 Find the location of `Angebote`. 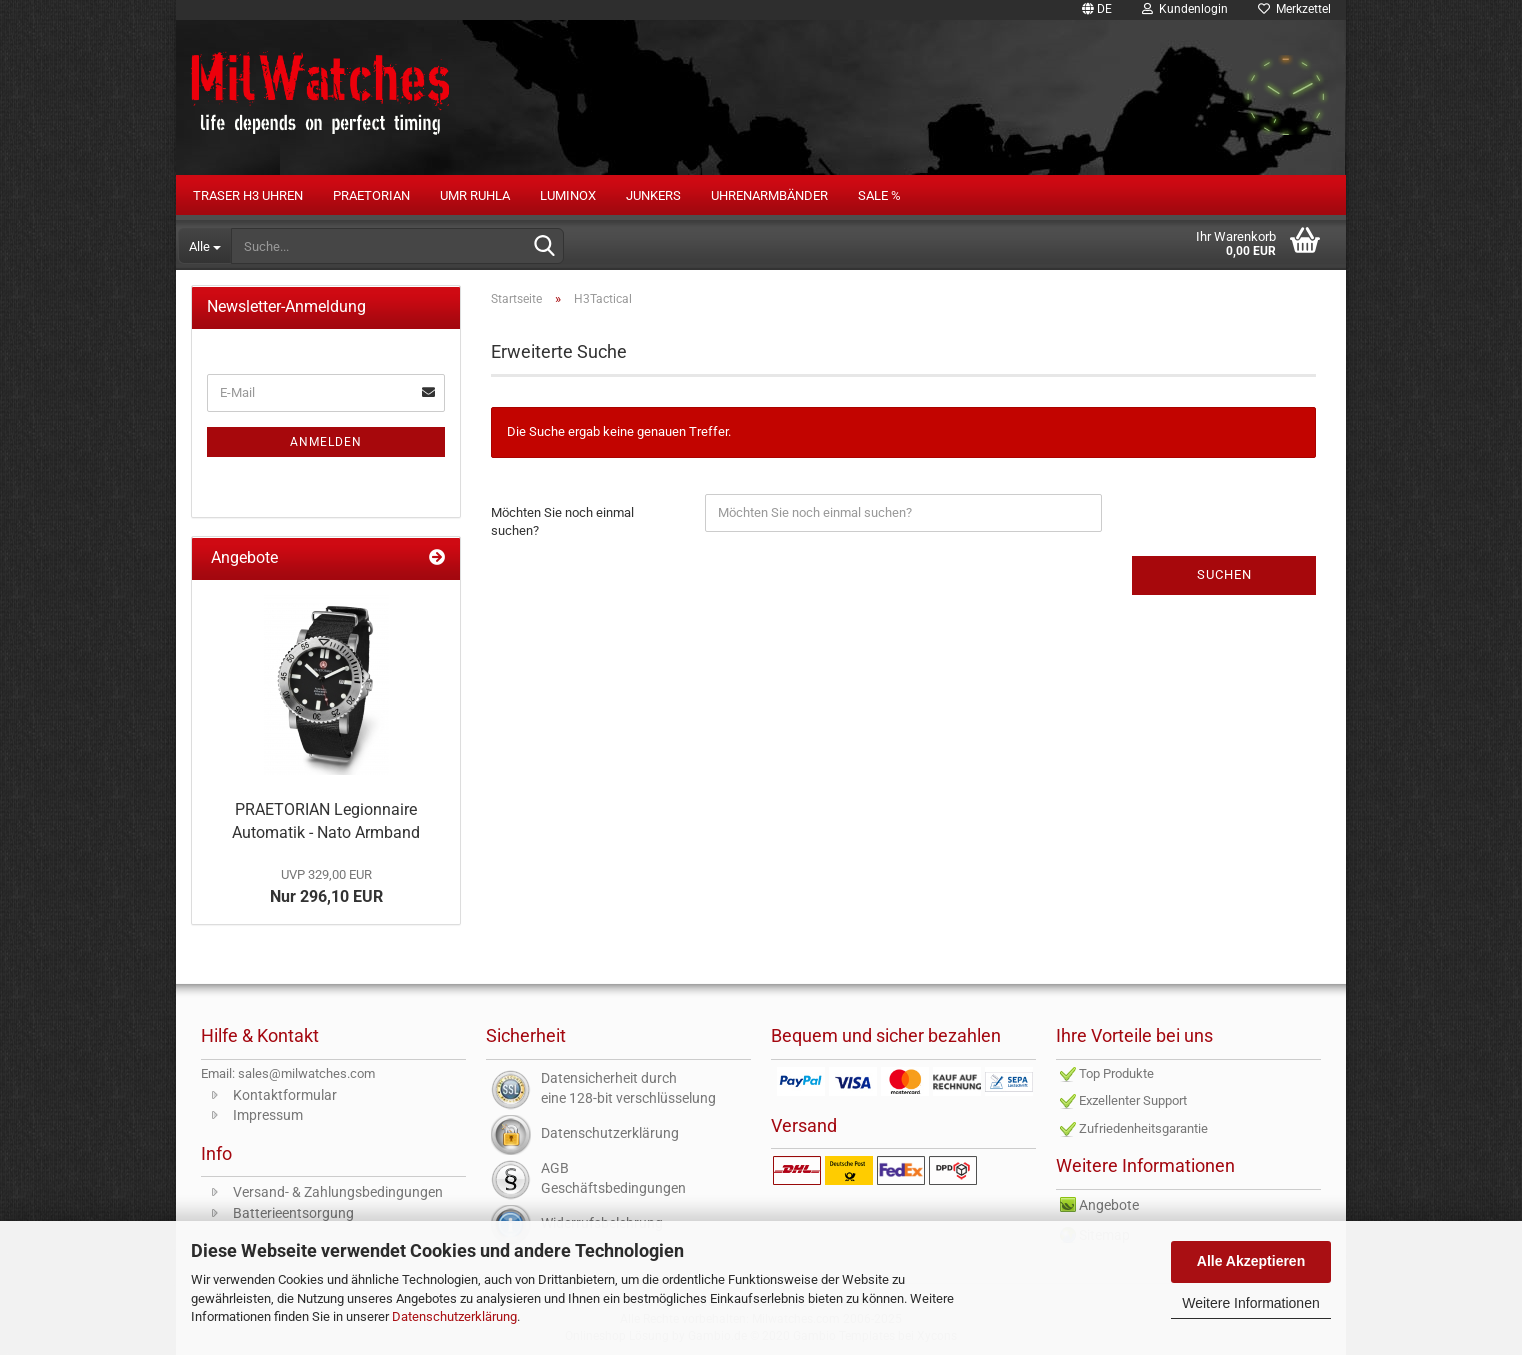

Angebote is located at coordinates (1109, 1205).